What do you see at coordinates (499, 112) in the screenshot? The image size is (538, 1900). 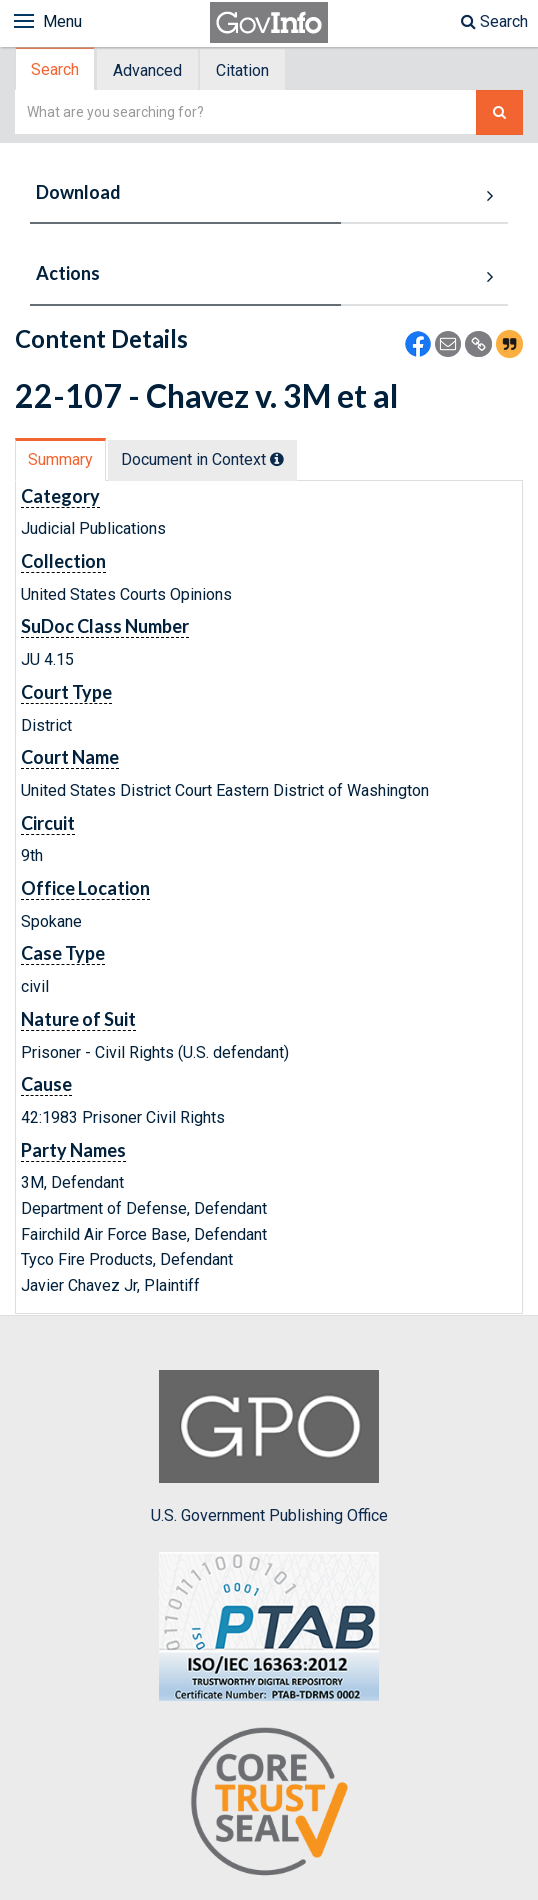 I see `[Search The Federal Digital System]` at bounding box center [499, 112].